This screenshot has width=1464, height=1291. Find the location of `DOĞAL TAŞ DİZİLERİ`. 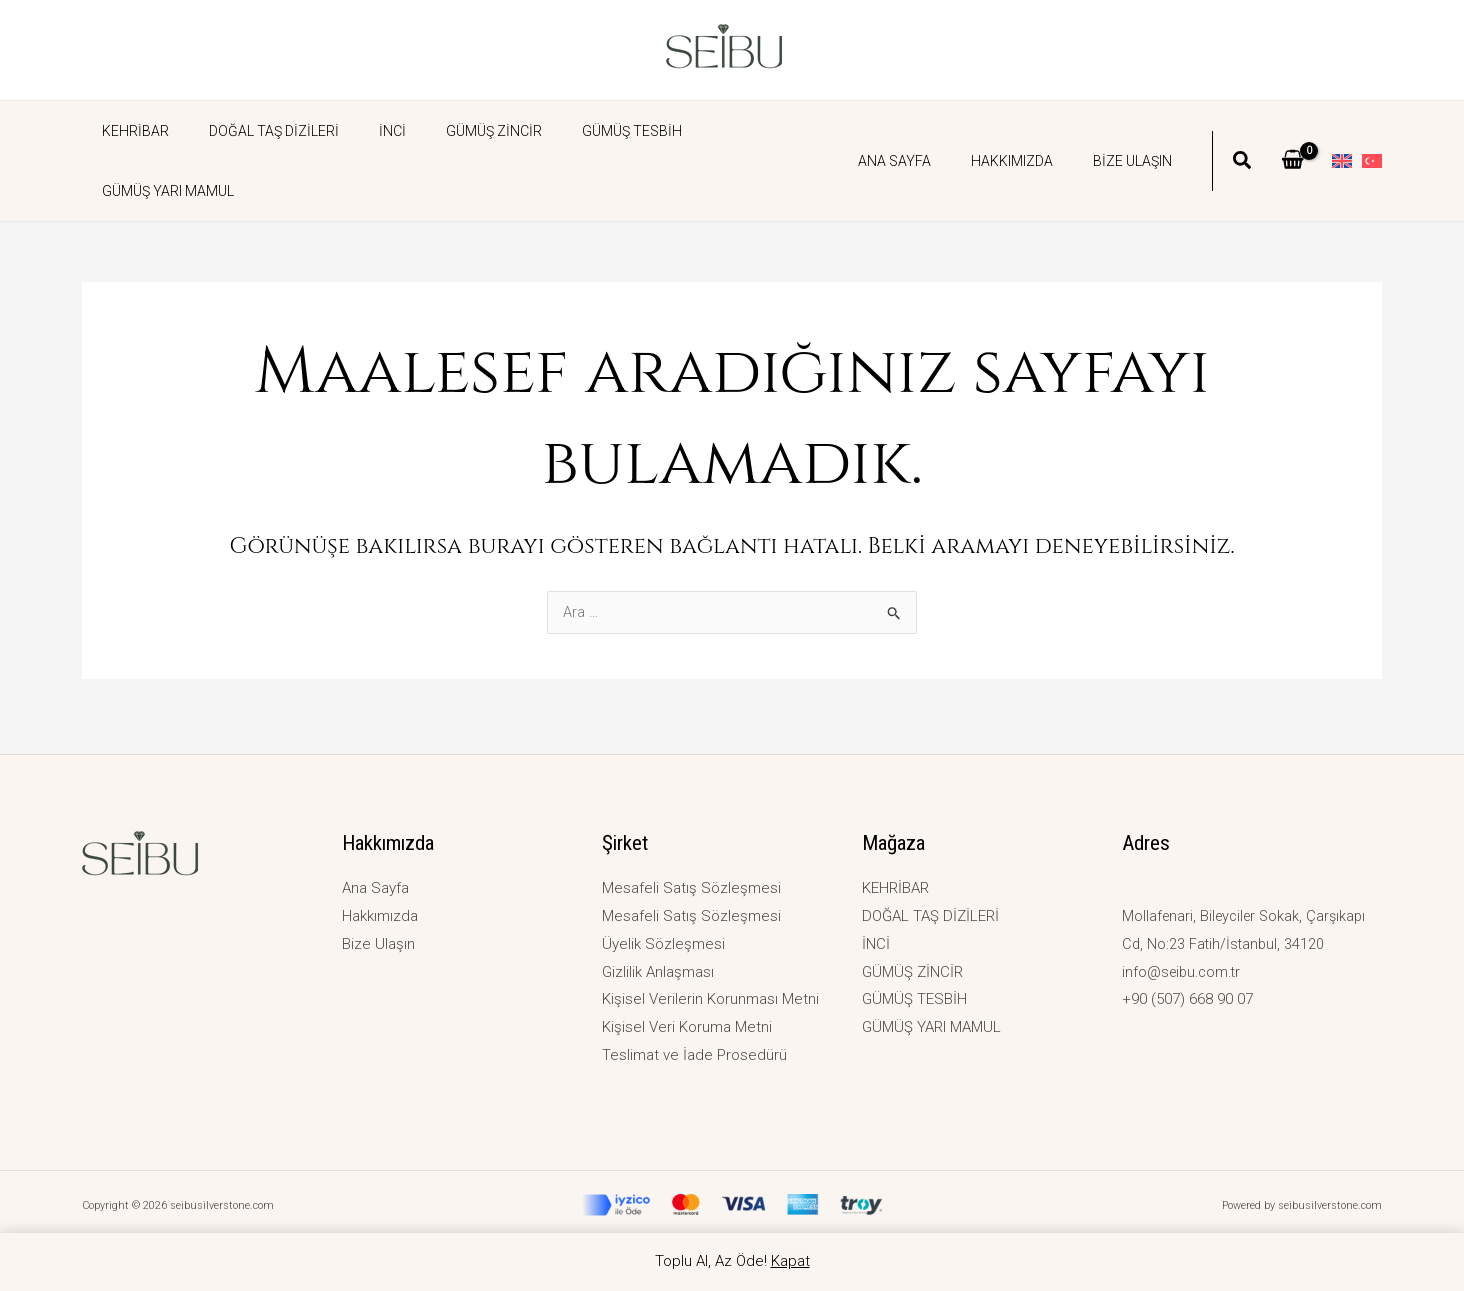

DOĞAL TAŞ DİZİLERİ is located at coordinates (256, 131).